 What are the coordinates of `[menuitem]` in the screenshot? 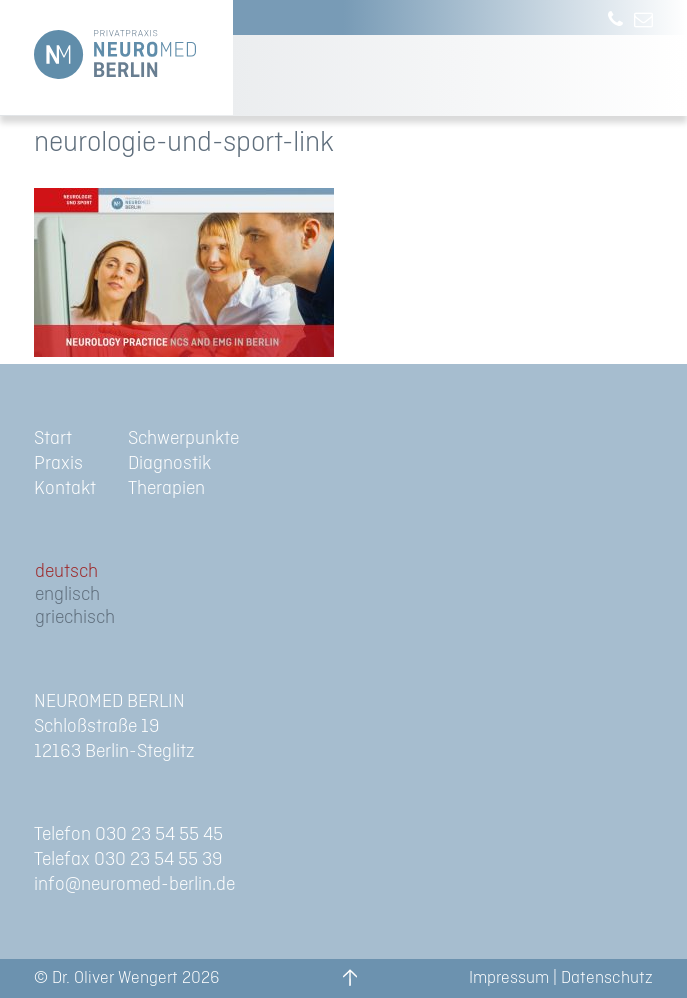 It's located at (75, 572).